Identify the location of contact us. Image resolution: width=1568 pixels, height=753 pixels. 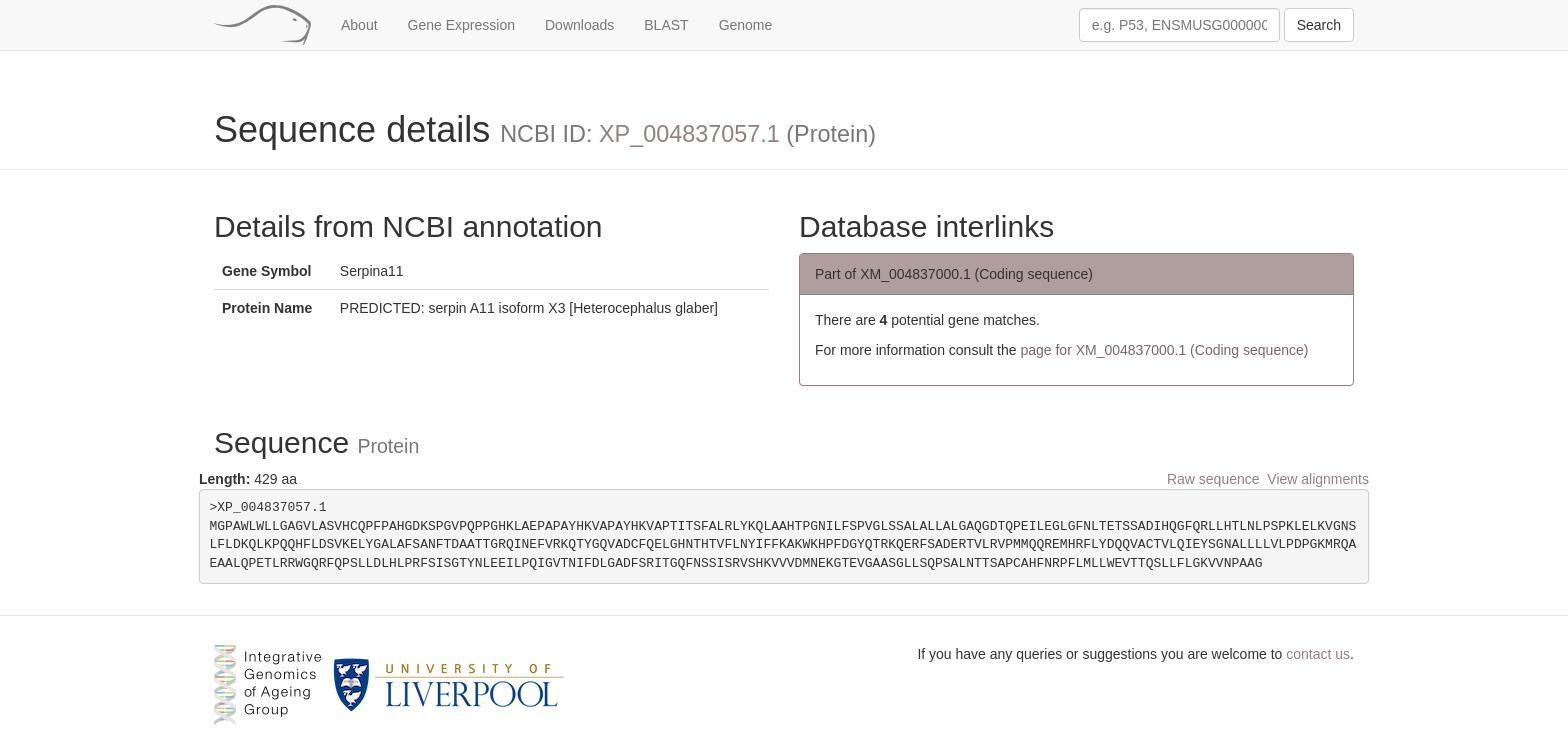
(1318, 654).